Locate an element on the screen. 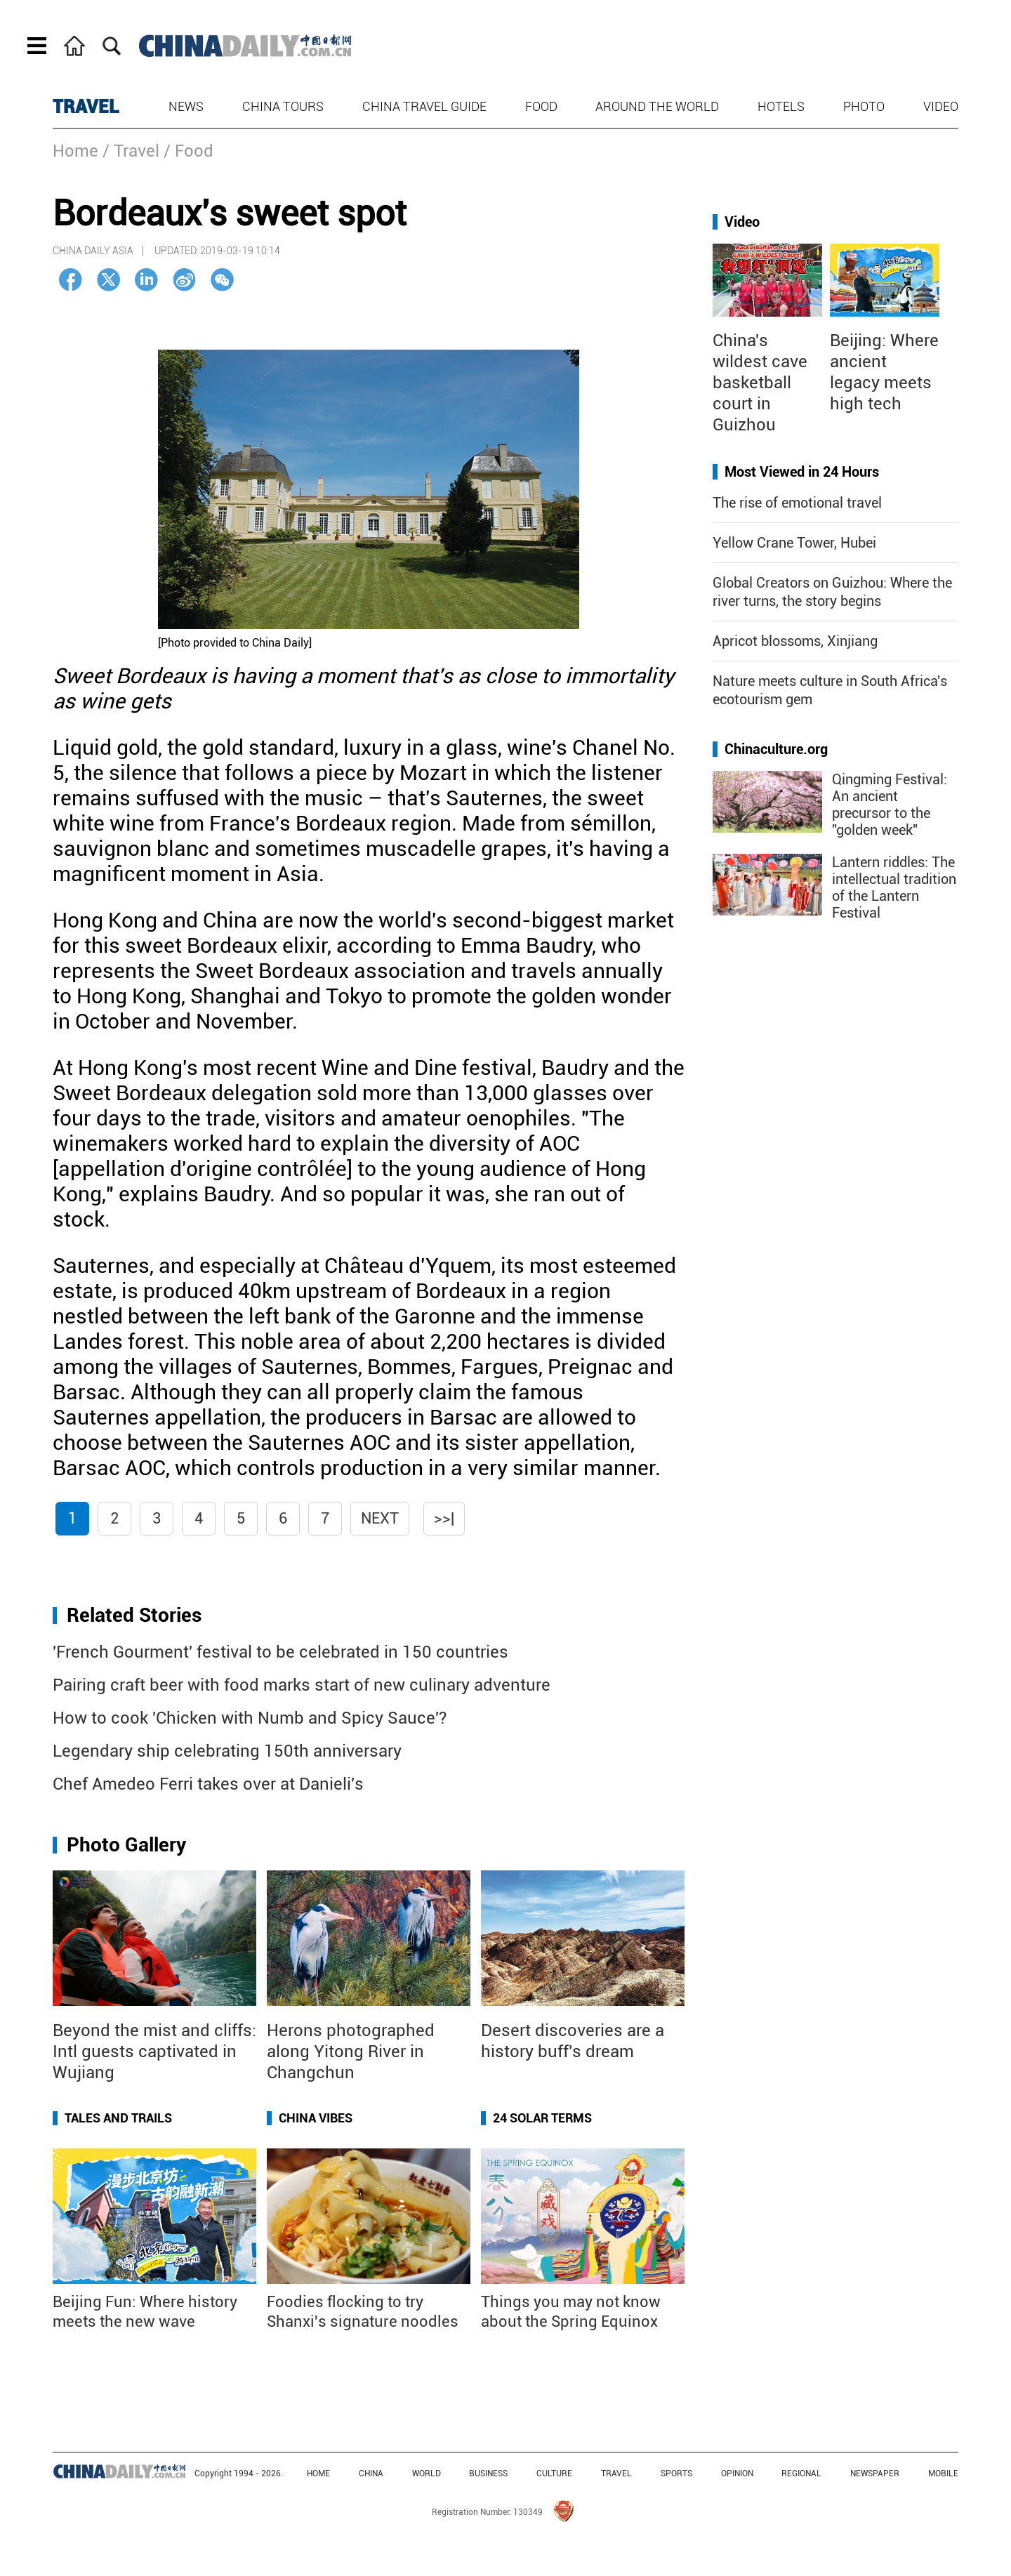 Image resolution: width=1011 pixels, height=2576 pixels. HOME is located at coordinates (318, 2473).